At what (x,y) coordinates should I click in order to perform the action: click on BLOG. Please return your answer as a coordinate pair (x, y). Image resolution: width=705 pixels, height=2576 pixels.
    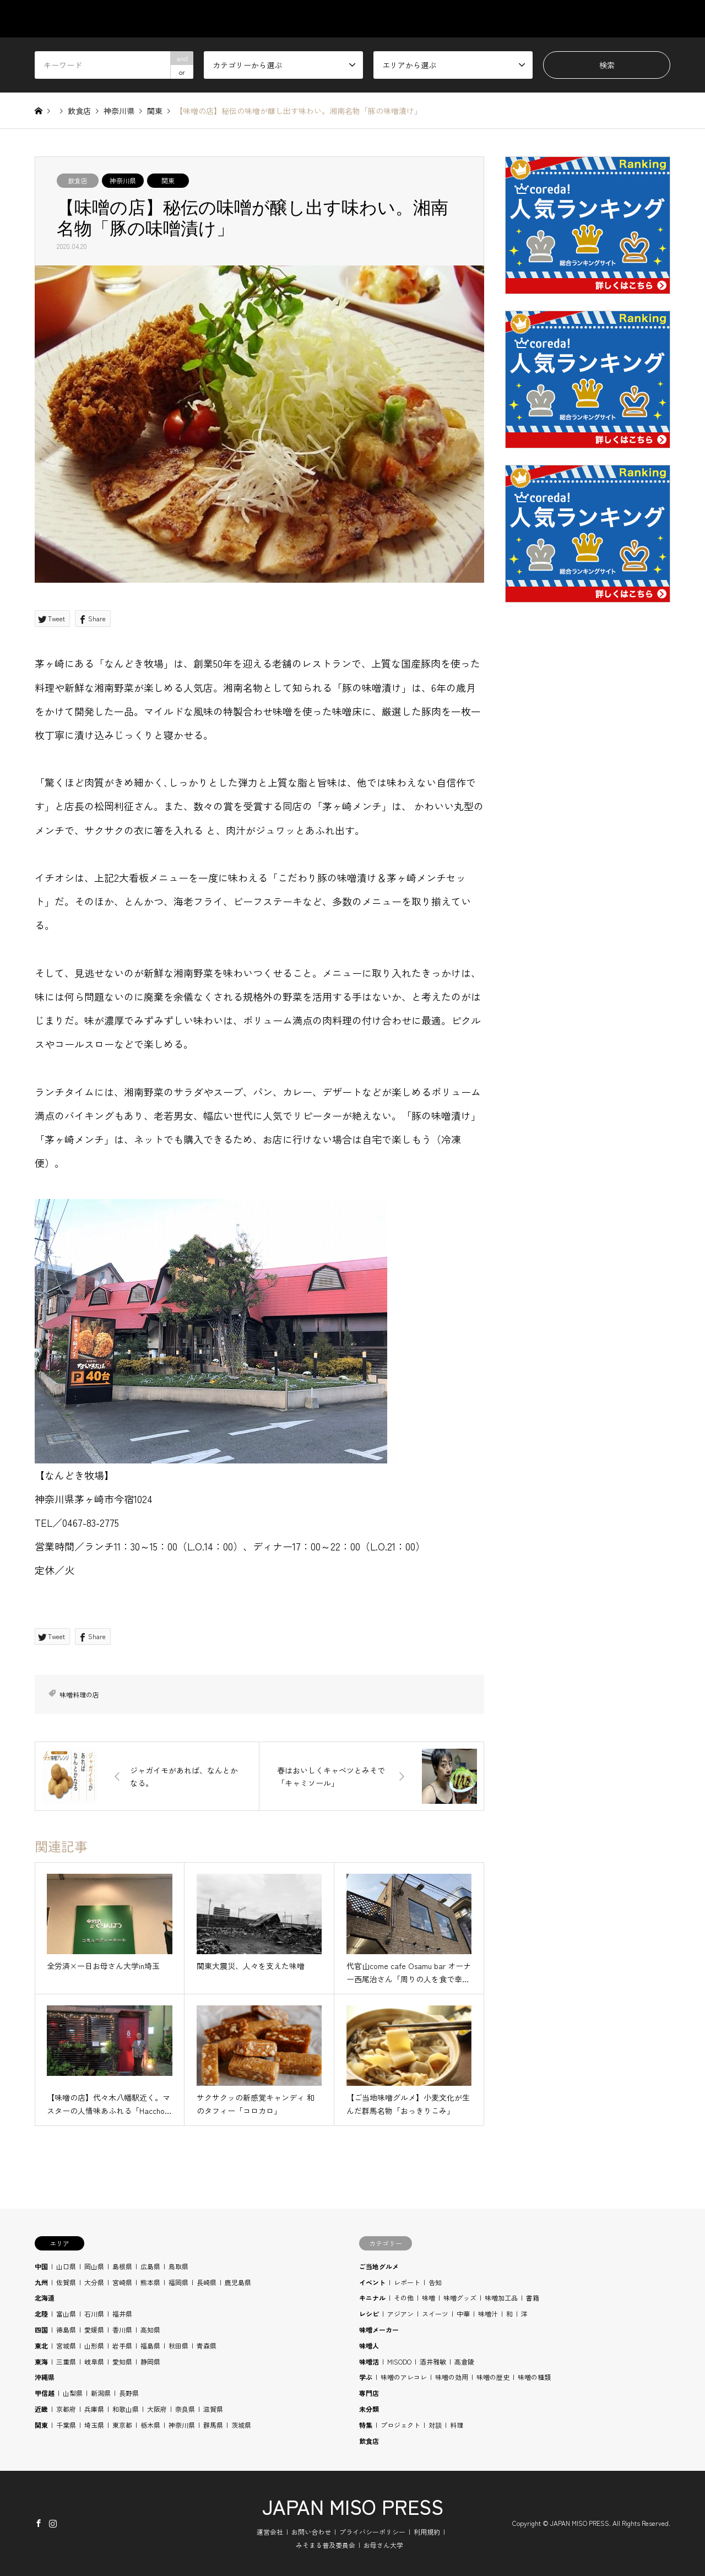
    Looking at the image, I should click on (608, 18).